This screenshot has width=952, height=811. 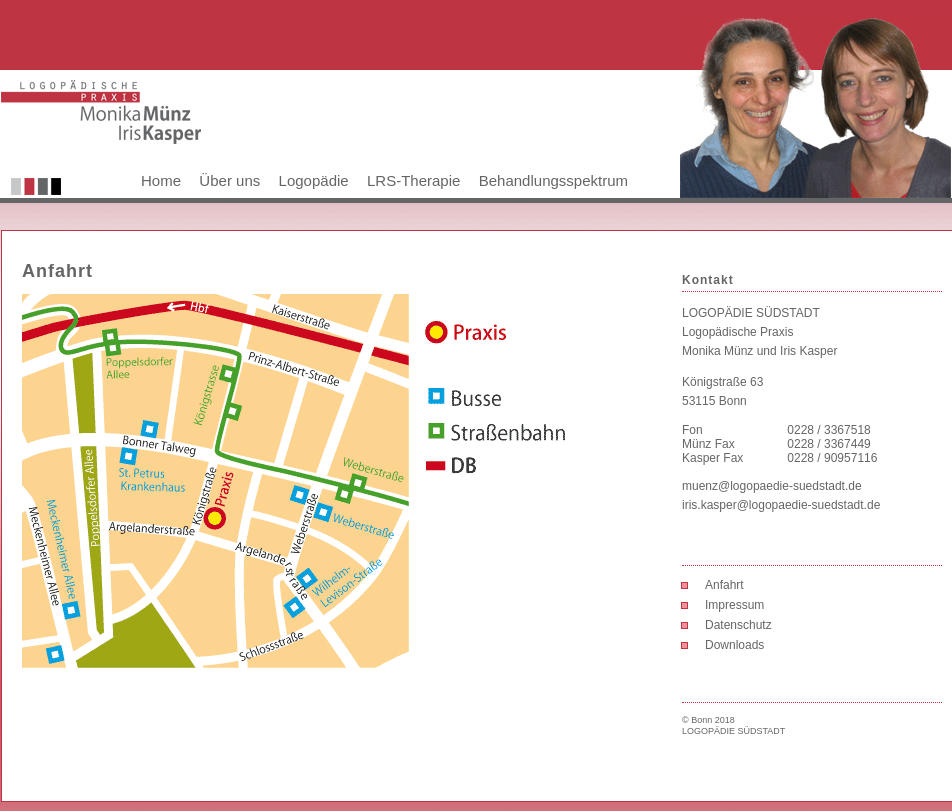 I want to click on Downloads, so click(x=734, y=645).